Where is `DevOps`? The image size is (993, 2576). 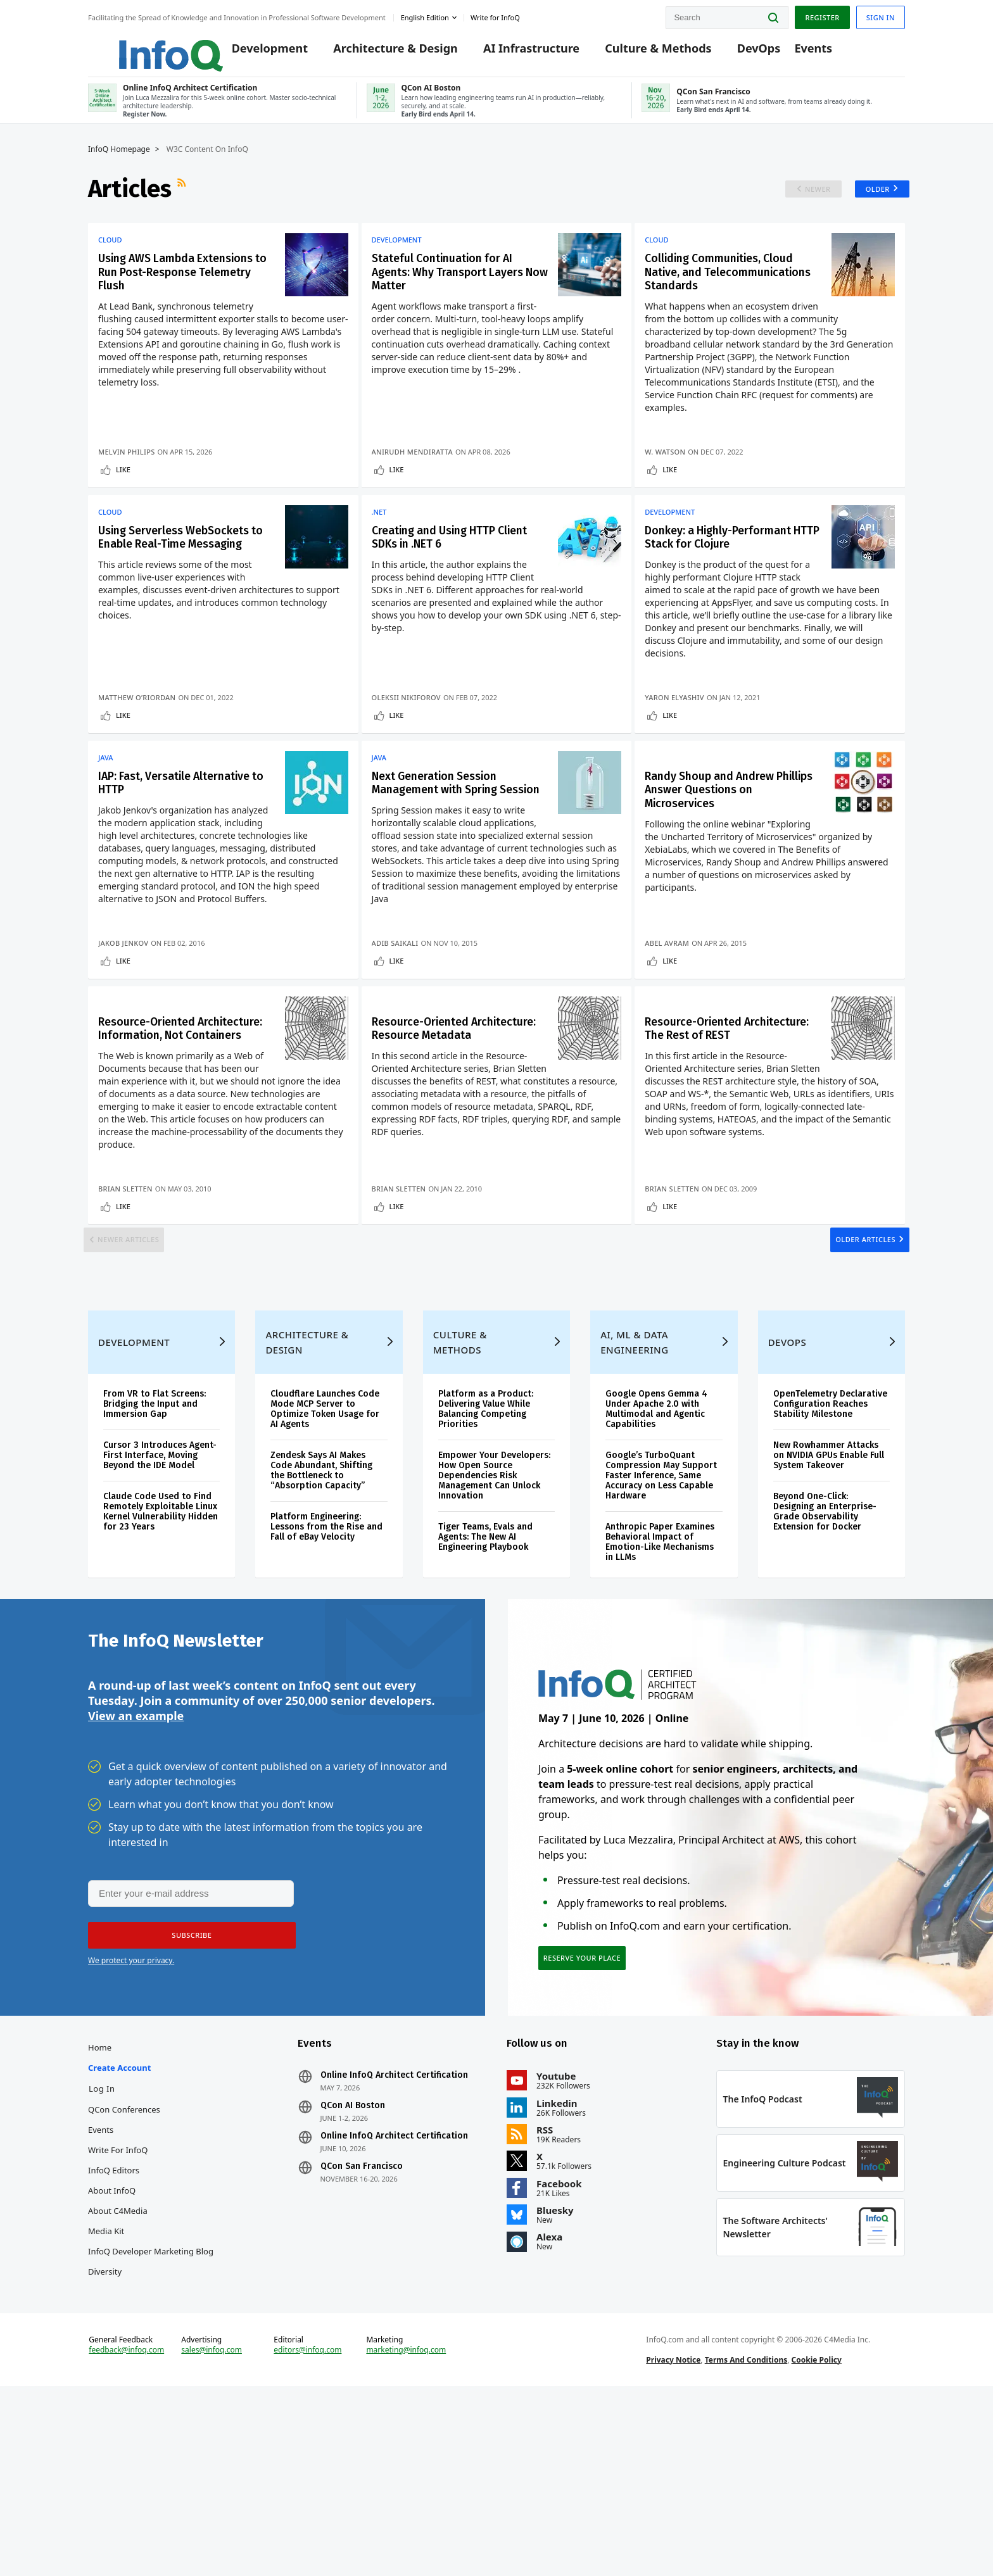 DevOps is located at coordinates (740, 52).